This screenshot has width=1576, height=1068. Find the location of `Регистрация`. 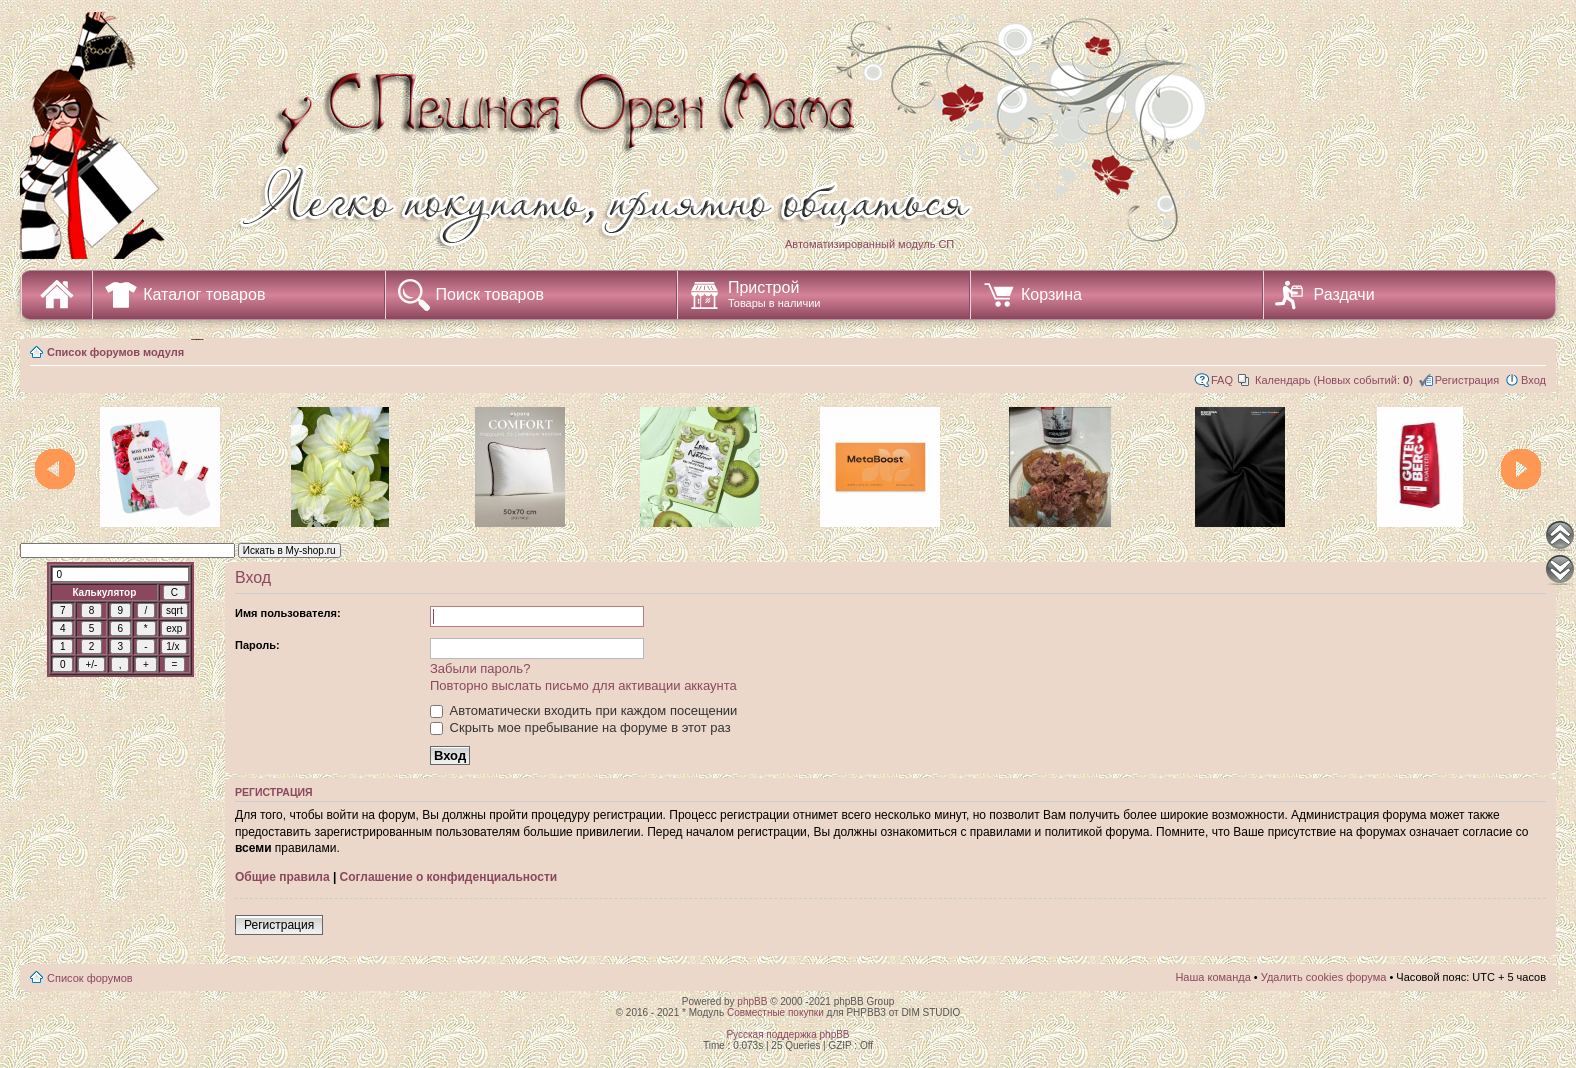

Регистрация is located at coordinates (1467, 380).